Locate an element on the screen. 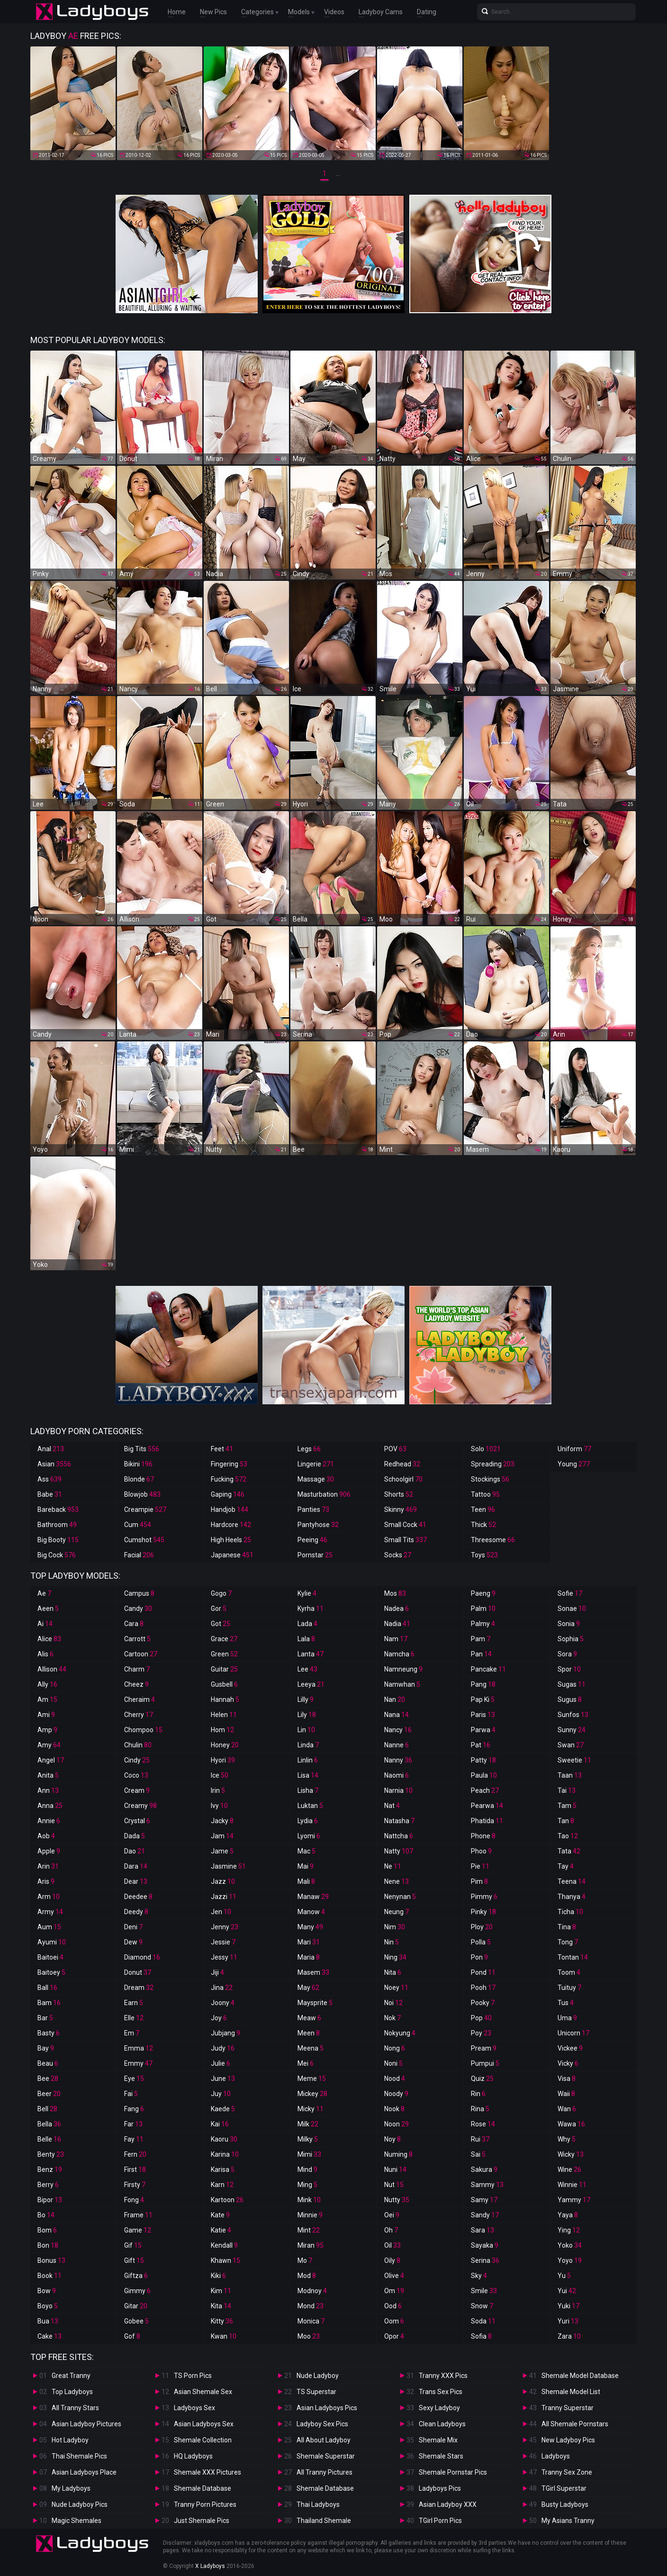  Frame is located at coordinates (138, 2215).